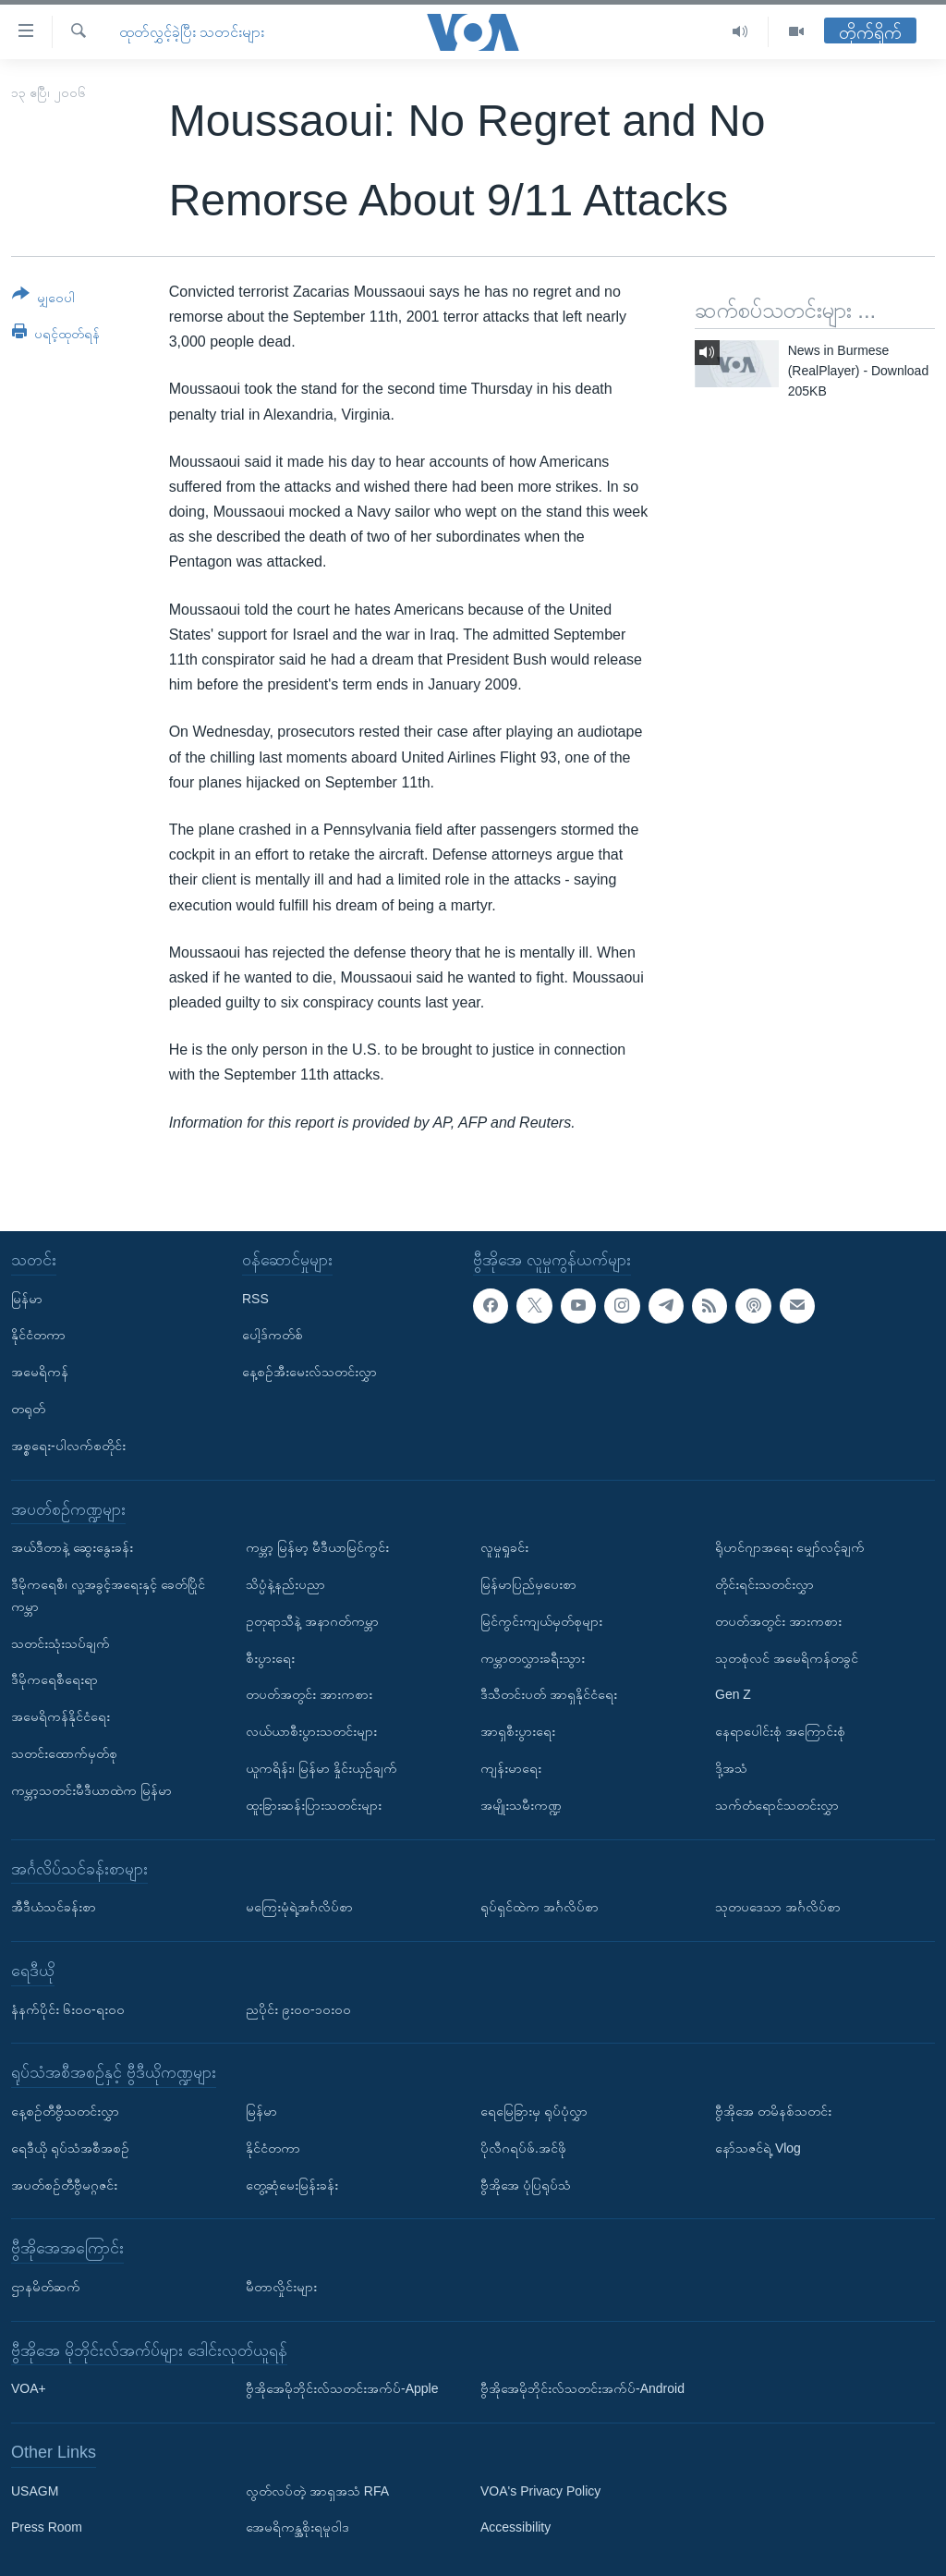 This screenshot has height=2576, width=946. Describe the element at coordinates (758, 2148) in the screenshot. I see `နော်သဇင်ရဲ့ Vlog` at that location.